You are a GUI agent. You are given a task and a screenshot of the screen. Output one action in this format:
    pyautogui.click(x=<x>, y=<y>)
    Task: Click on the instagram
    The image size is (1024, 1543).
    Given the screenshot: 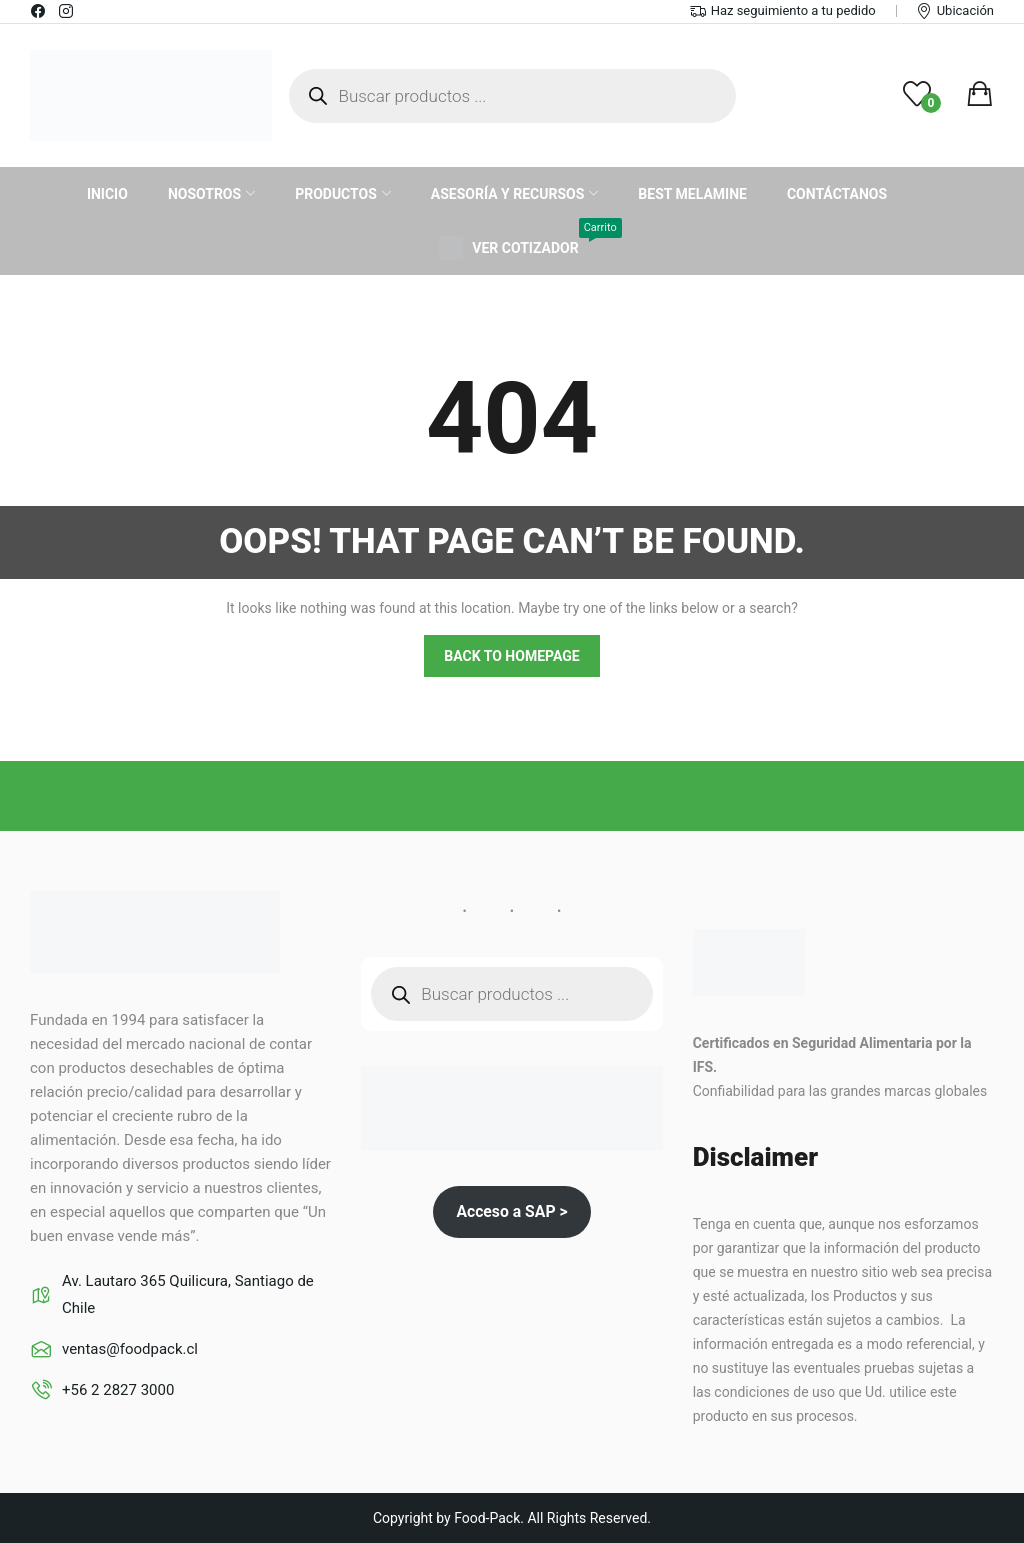 What is the action you would take?
    pyautogui.click(x=67, y=11)
    